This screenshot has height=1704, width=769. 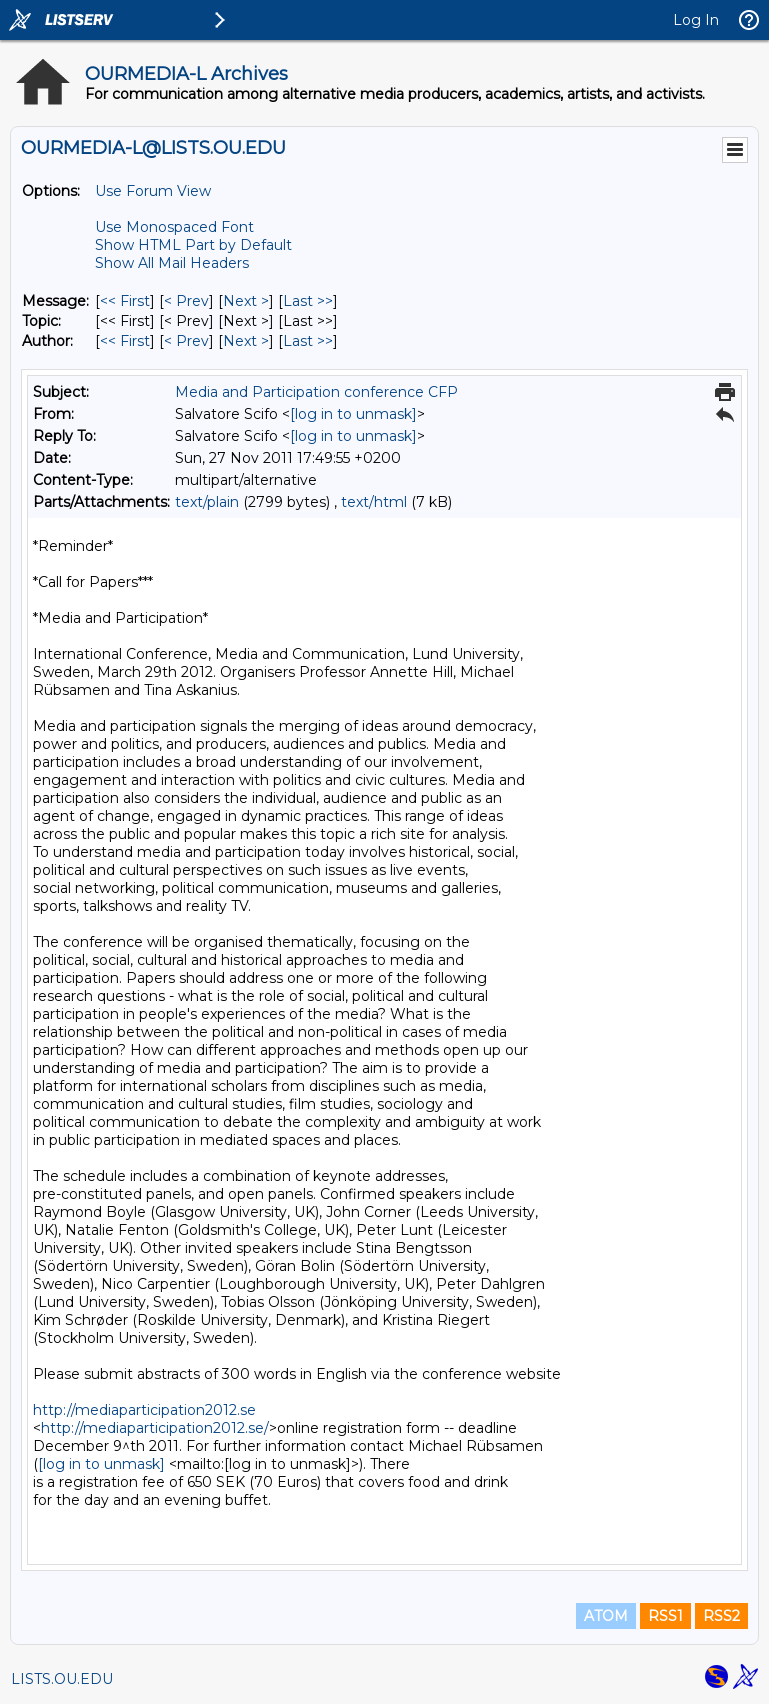 I want to click on < Prev [Prev Message], so click(x=186, y=301).